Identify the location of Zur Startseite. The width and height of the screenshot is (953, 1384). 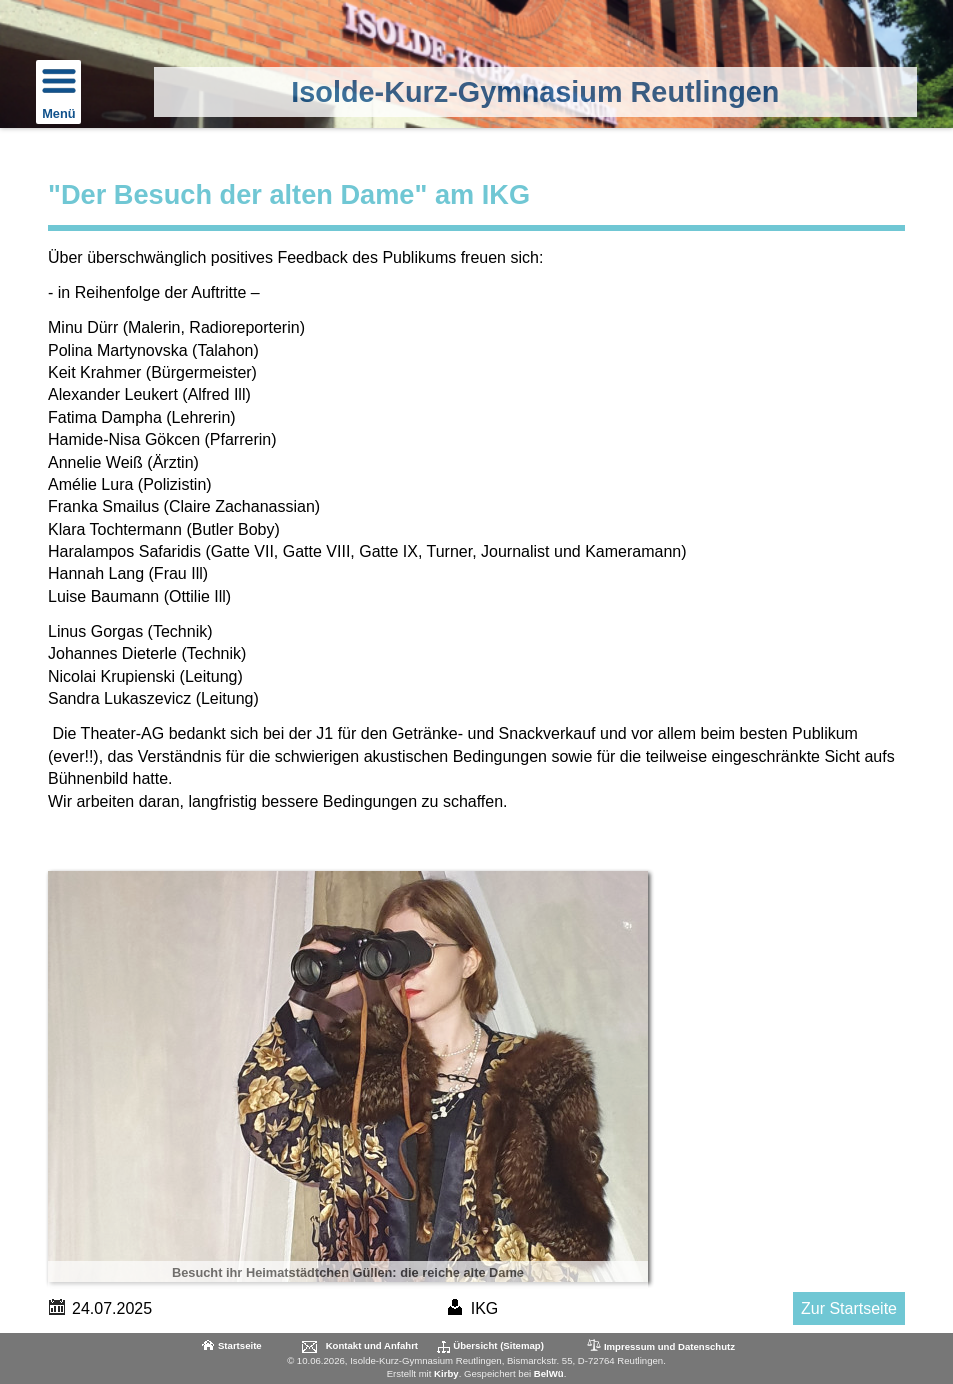
(849, 1308).